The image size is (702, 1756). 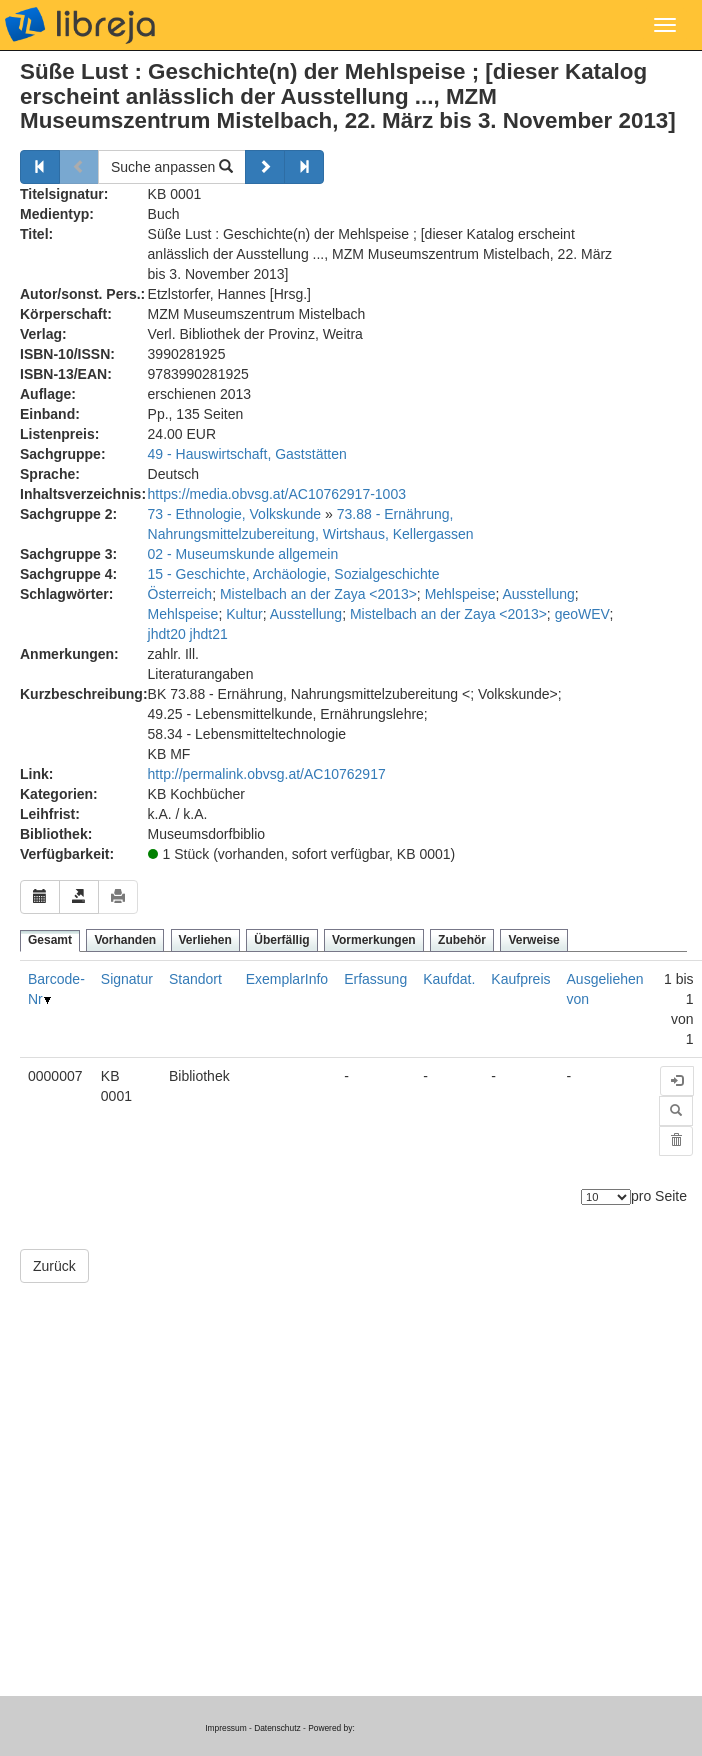 What do you see at coordinates (247, 454) in the screenshot?
I see `49 - Hauswirtschaft, Gaststätten` at bounding box center [247, 454].